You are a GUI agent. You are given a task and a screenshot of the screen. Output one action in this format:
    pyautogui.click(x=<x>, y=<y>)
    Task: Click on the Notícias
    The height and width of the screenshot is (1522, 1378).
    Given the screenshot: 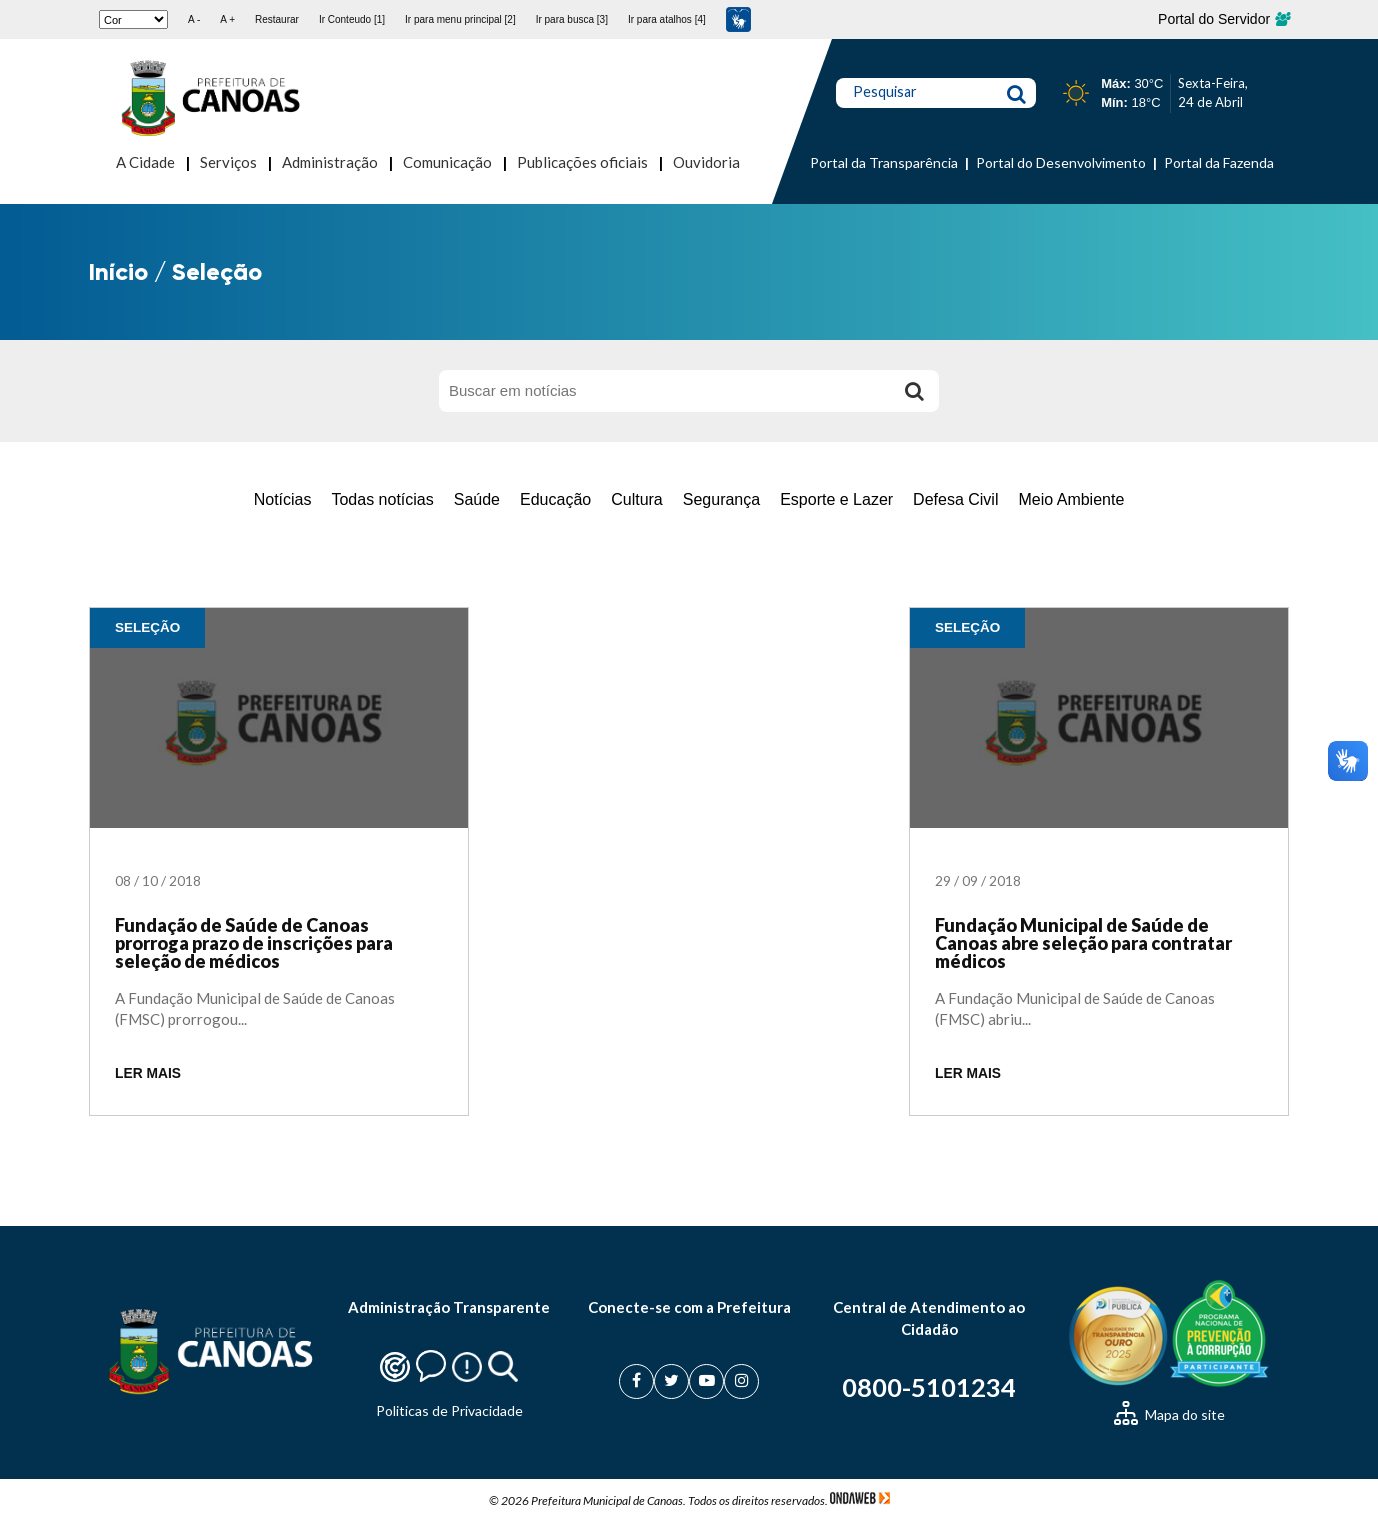 What is the action you would take?
    pyautogui.click(x=283, y=499)
    